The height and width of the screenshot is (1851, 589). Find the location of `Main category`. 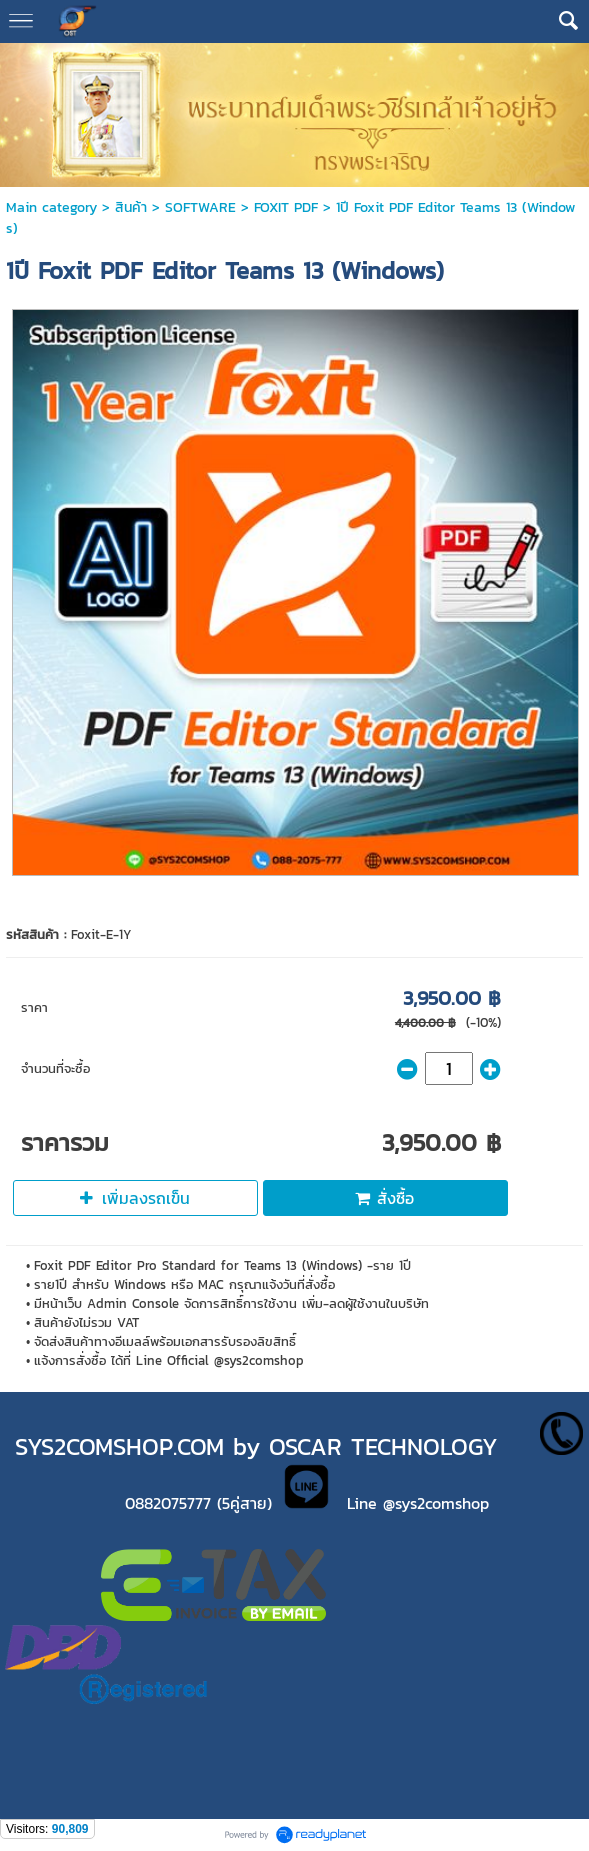

Main category is located at coordinates (51, 207).